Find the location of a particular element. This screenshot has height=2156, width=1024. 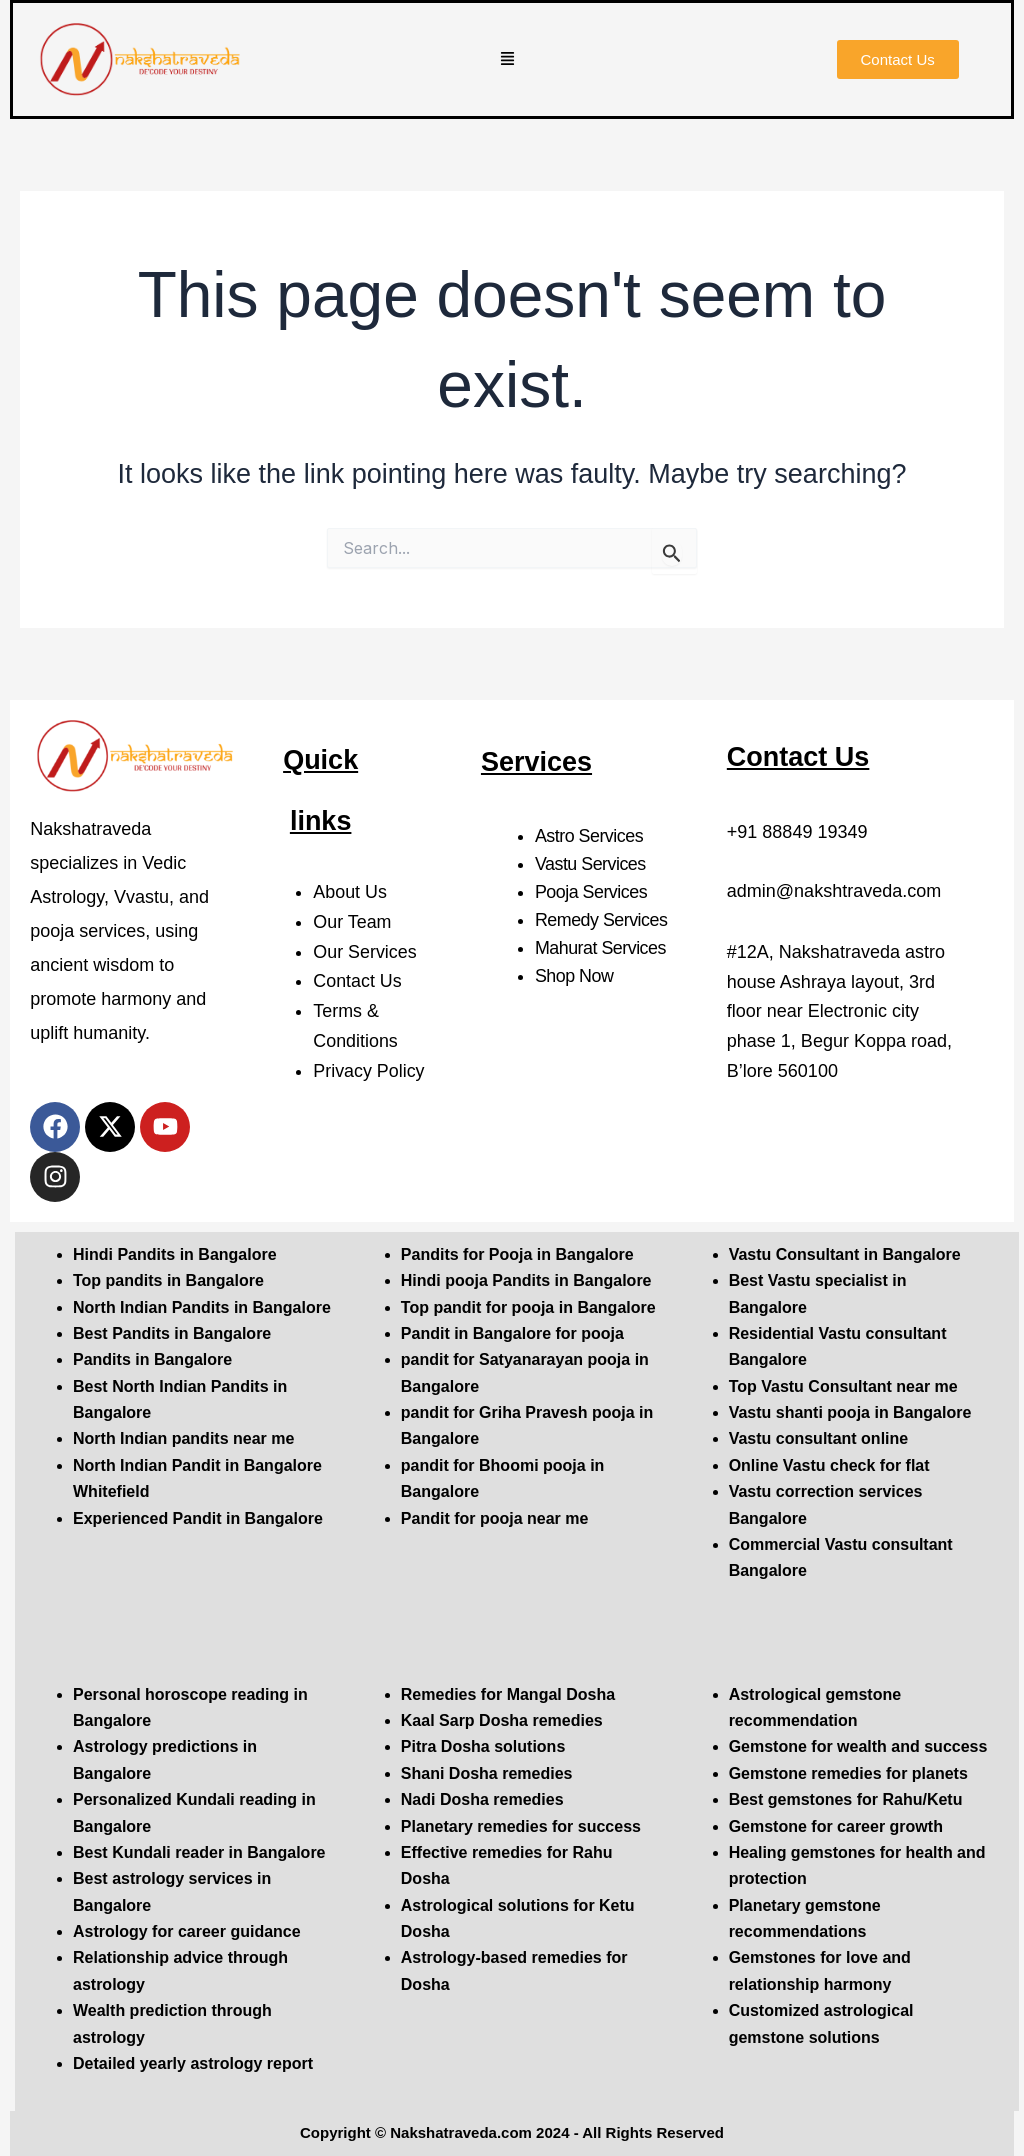

Mahurat Services is located at coordinates (601, 948).